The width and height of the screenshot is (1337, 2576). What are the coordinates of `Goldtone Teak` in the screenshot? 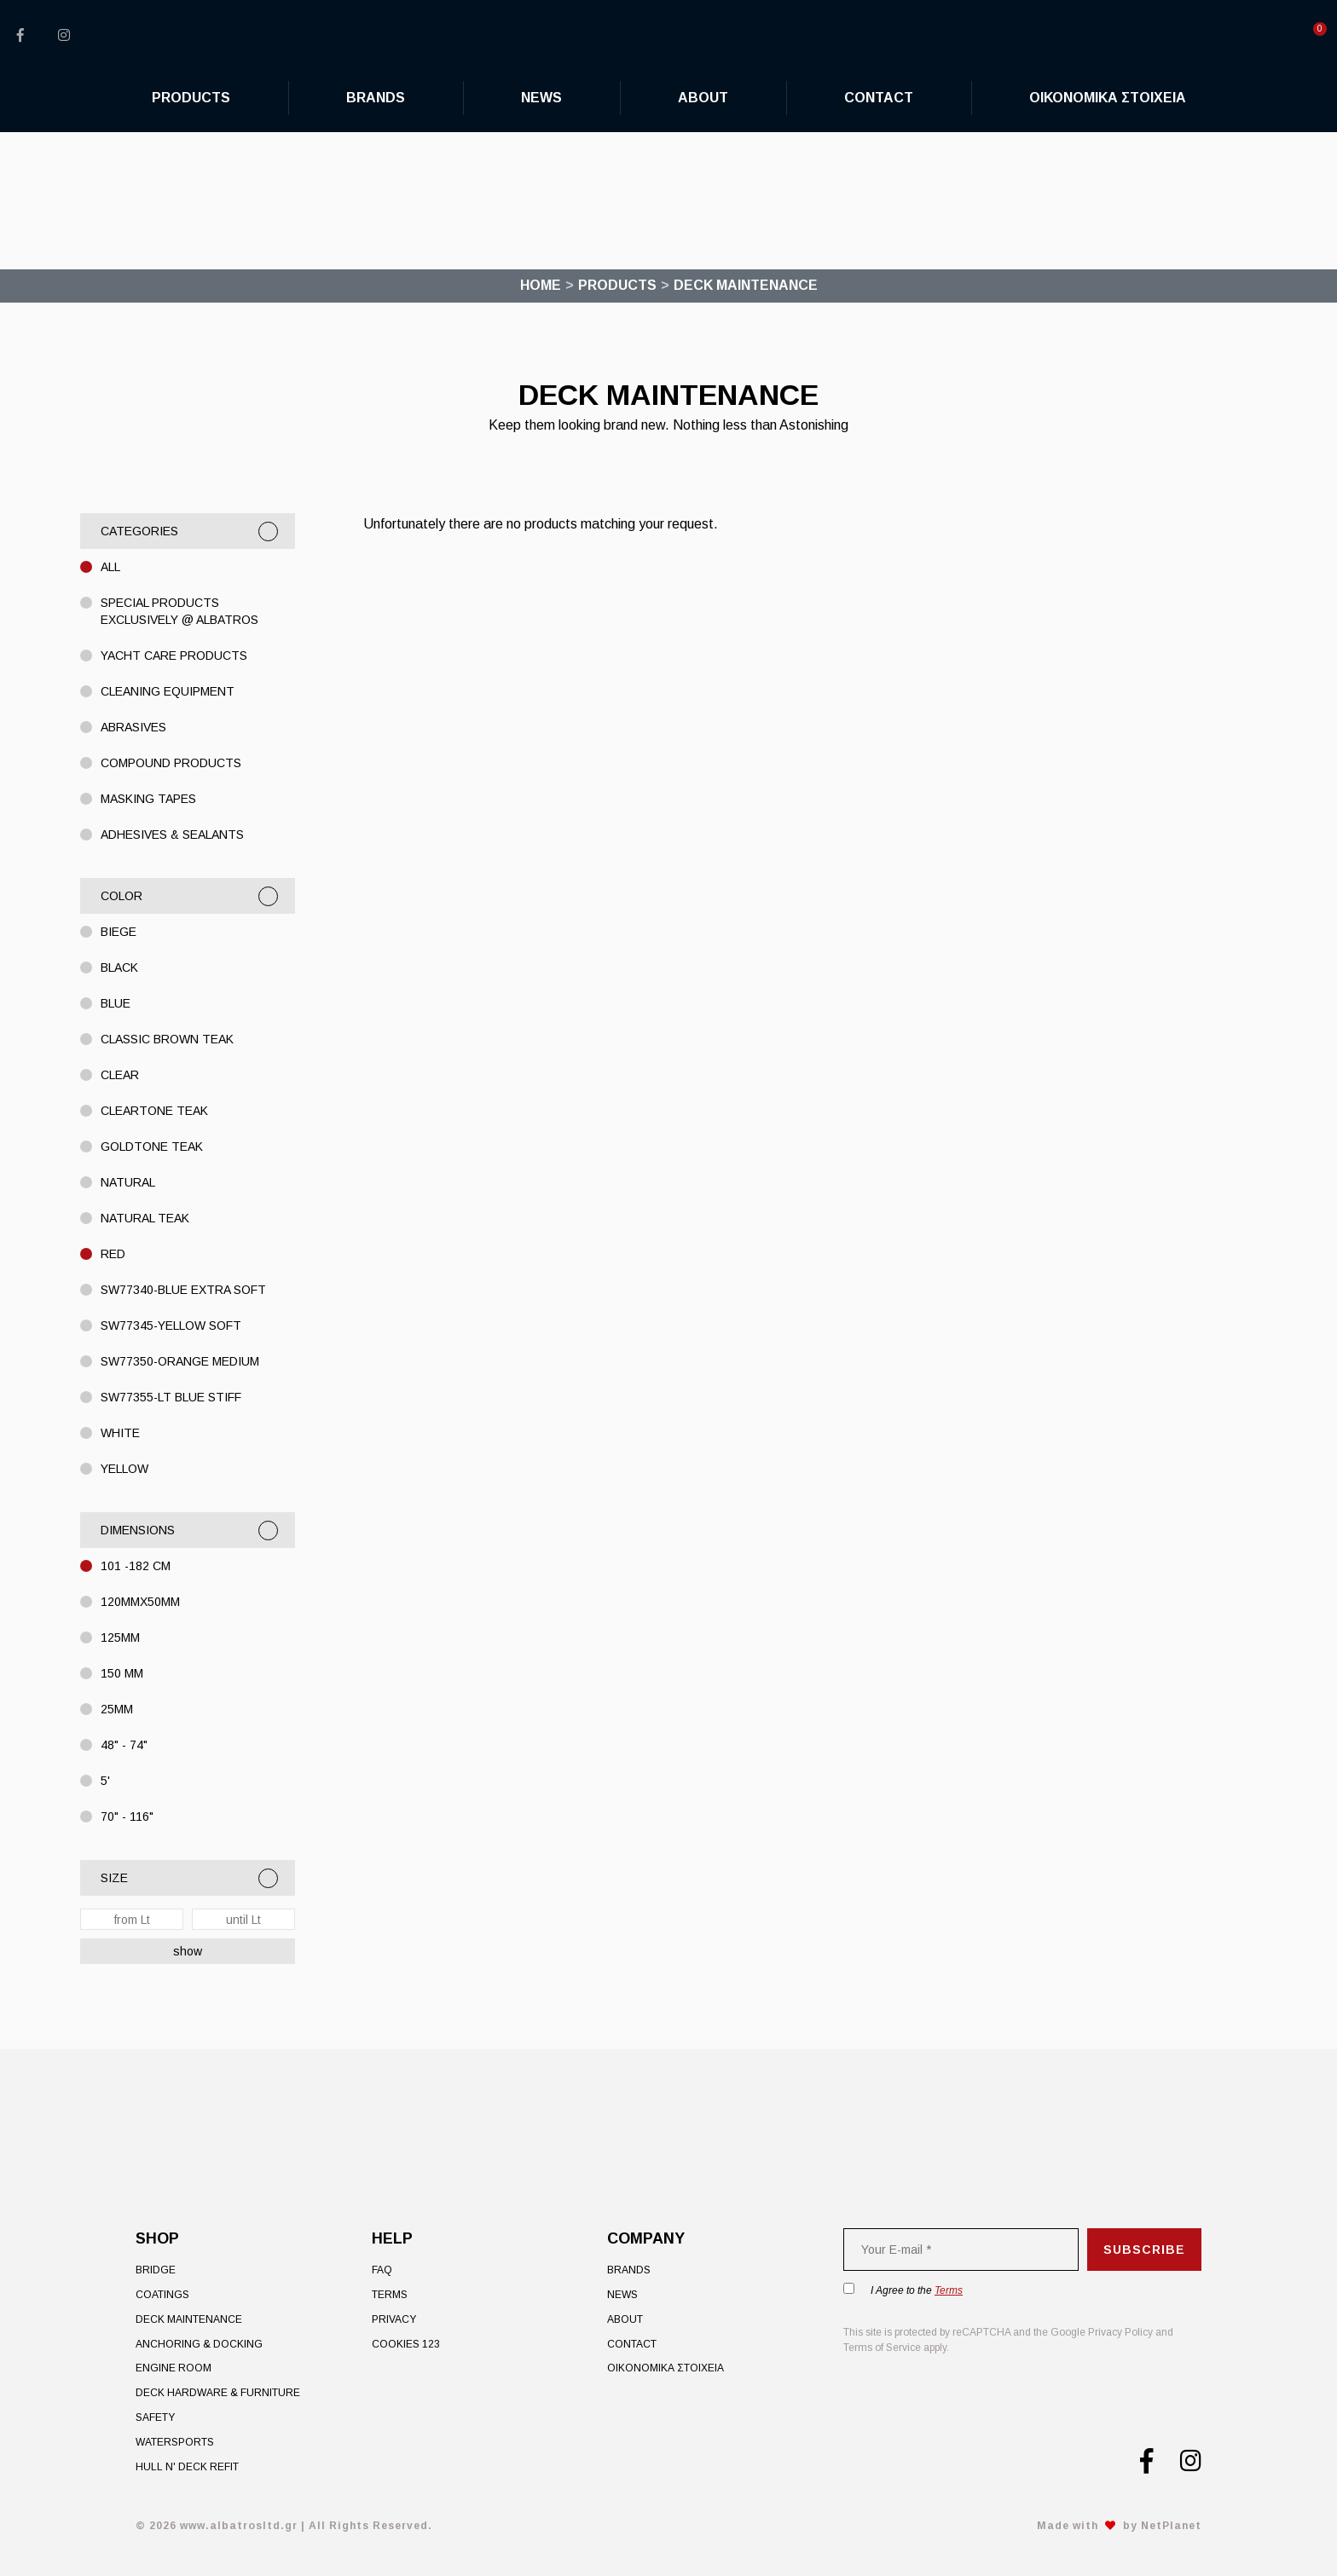 It's located at (152, 1146).